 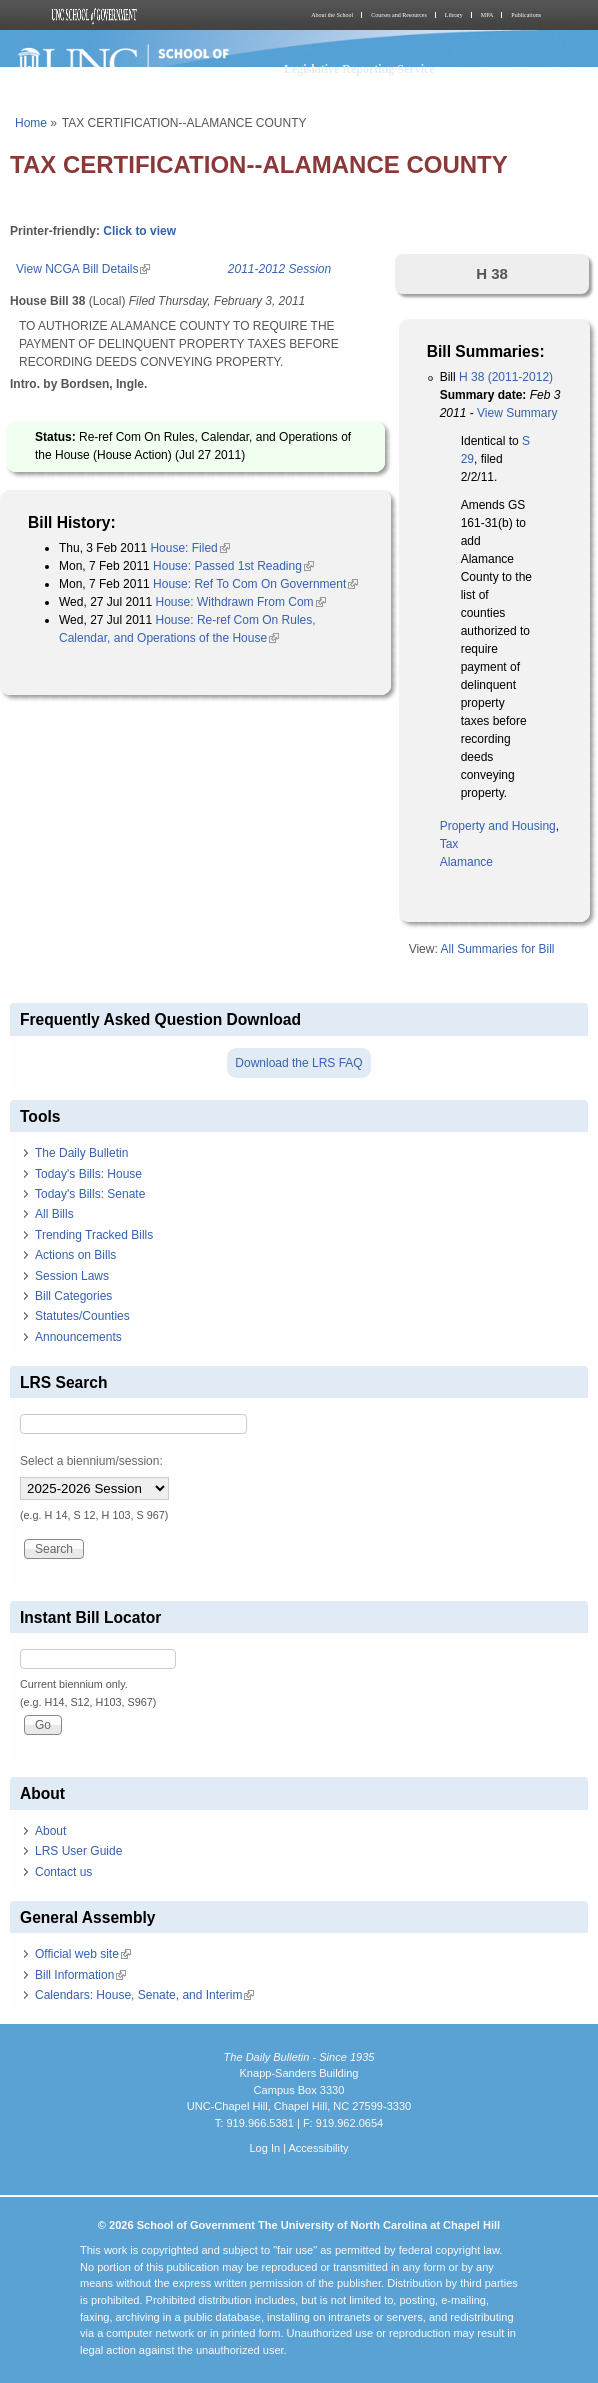 What do you see at coordinates (75, 1255) in the screenshot?
I see `Actions on Bills` at bounding box center [75, 1255].